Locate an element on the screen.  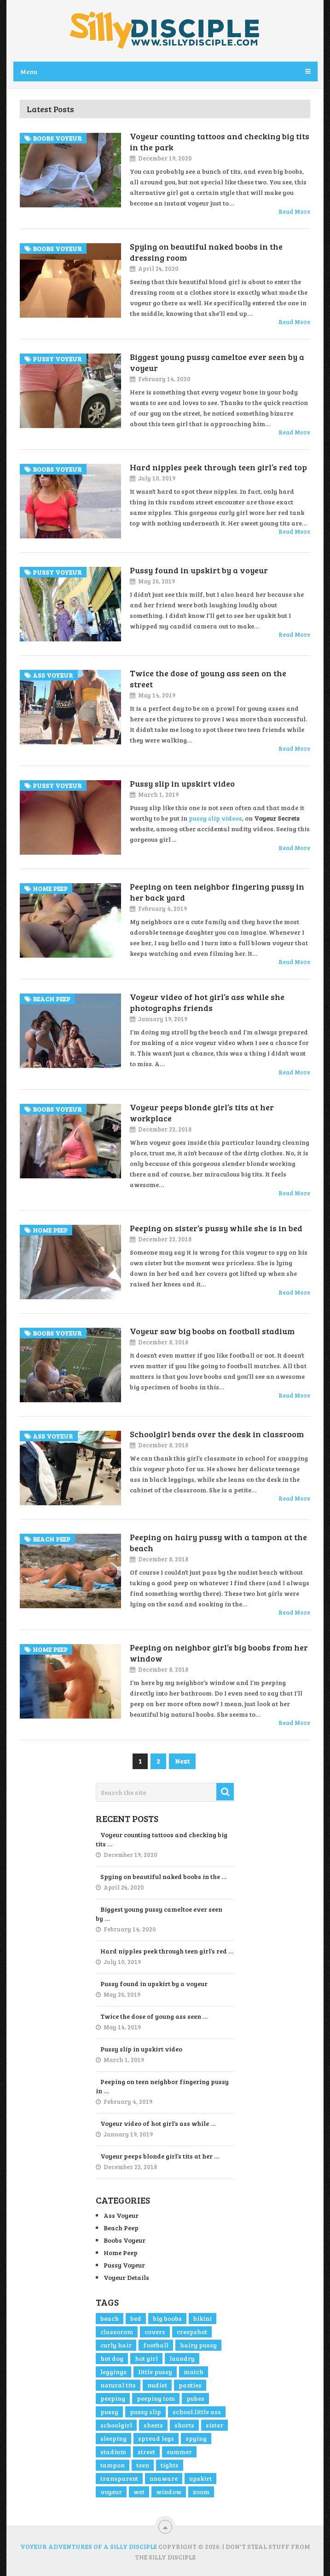
Voyeur Adventures of a Silly Disciple is located at coordinates (88, 2546).